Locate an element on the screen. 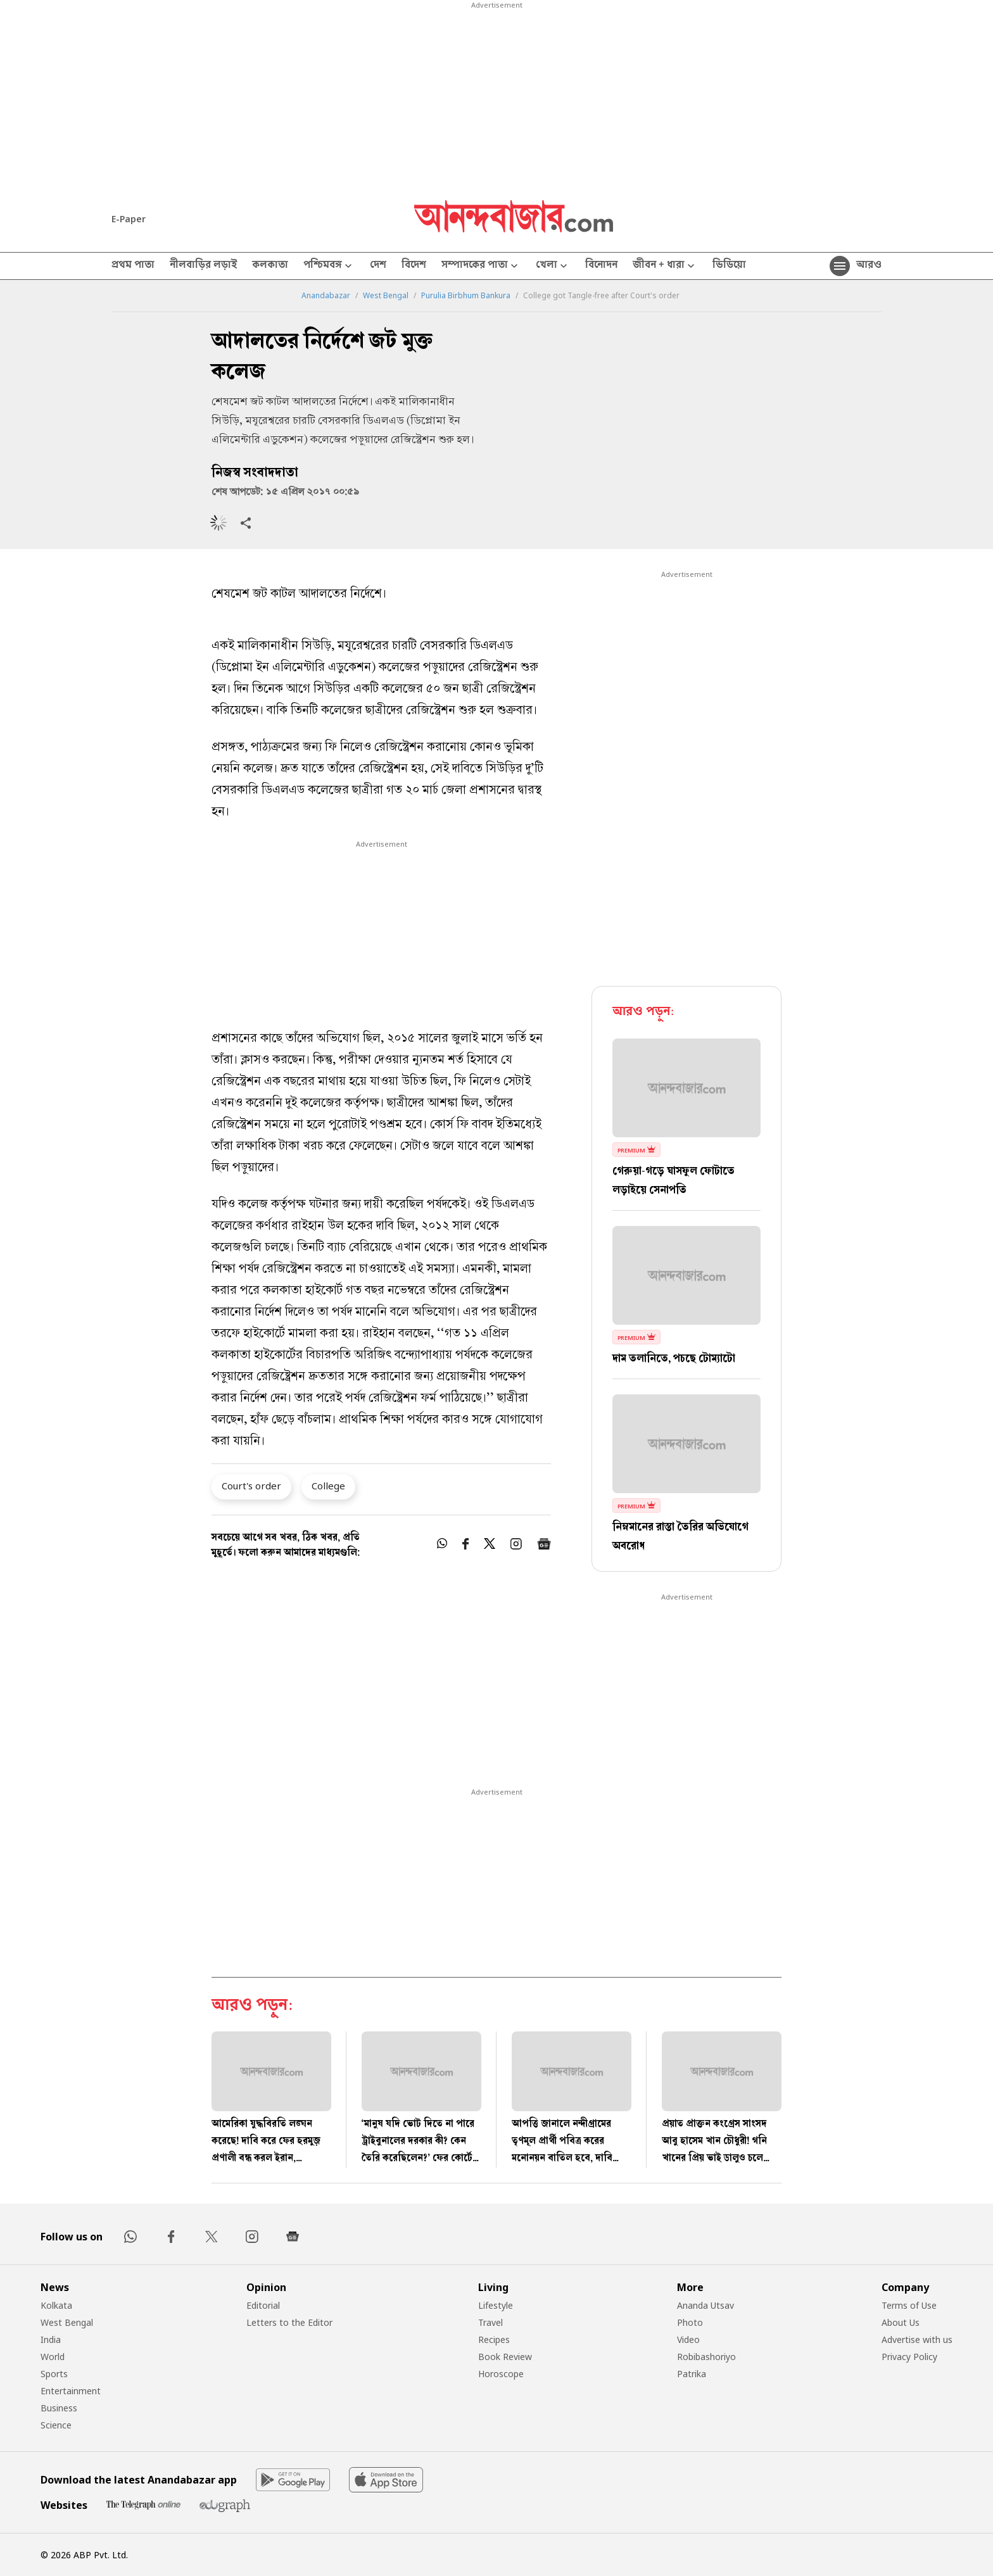 The height and width of the screenshot is (2576, 993). পশ্চিমবঙ্গ is located at coordinates (329, 266).